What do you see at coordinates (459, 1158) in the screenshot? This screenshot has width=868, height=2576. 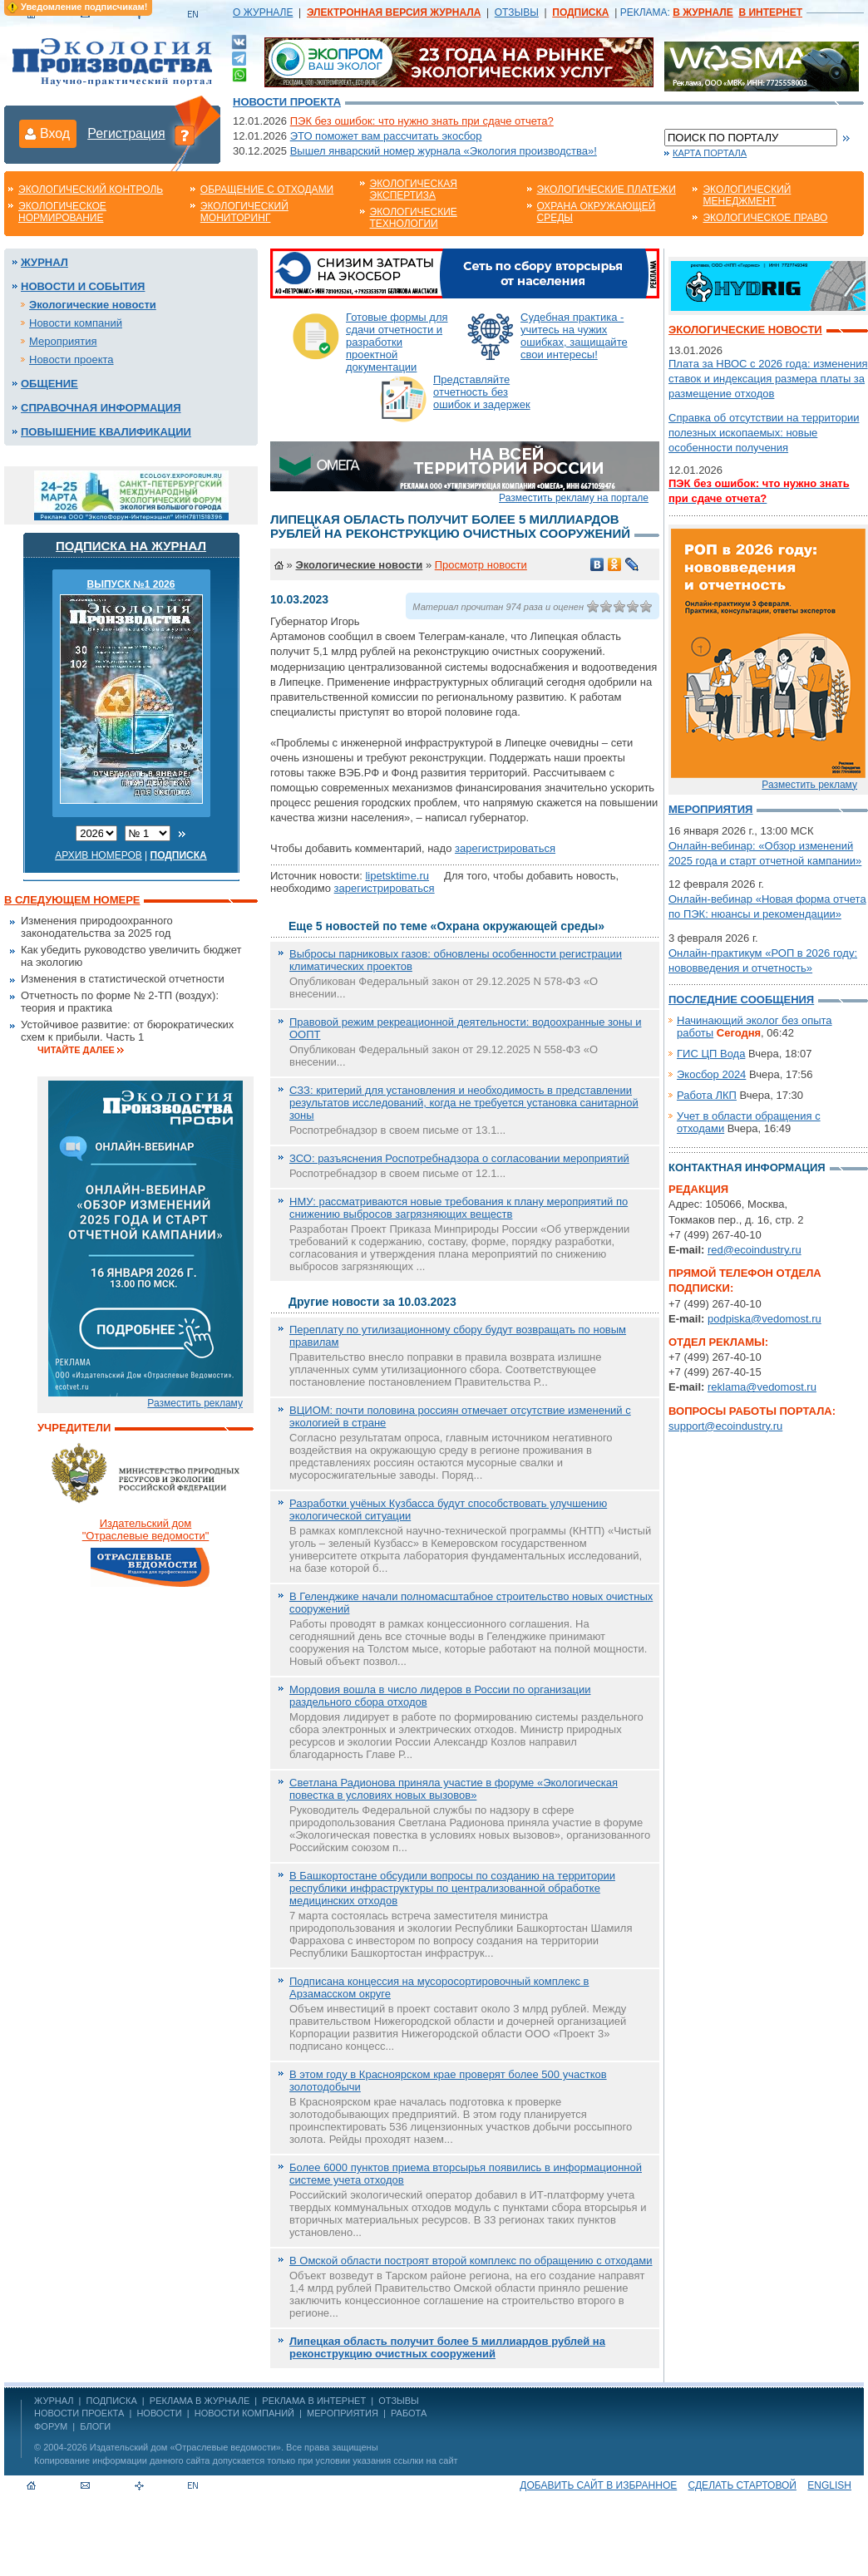 I see `ЗСО: разъяснения Роспотребнадзора о согласовании мероприятий` at bounding box center [459, 1158].